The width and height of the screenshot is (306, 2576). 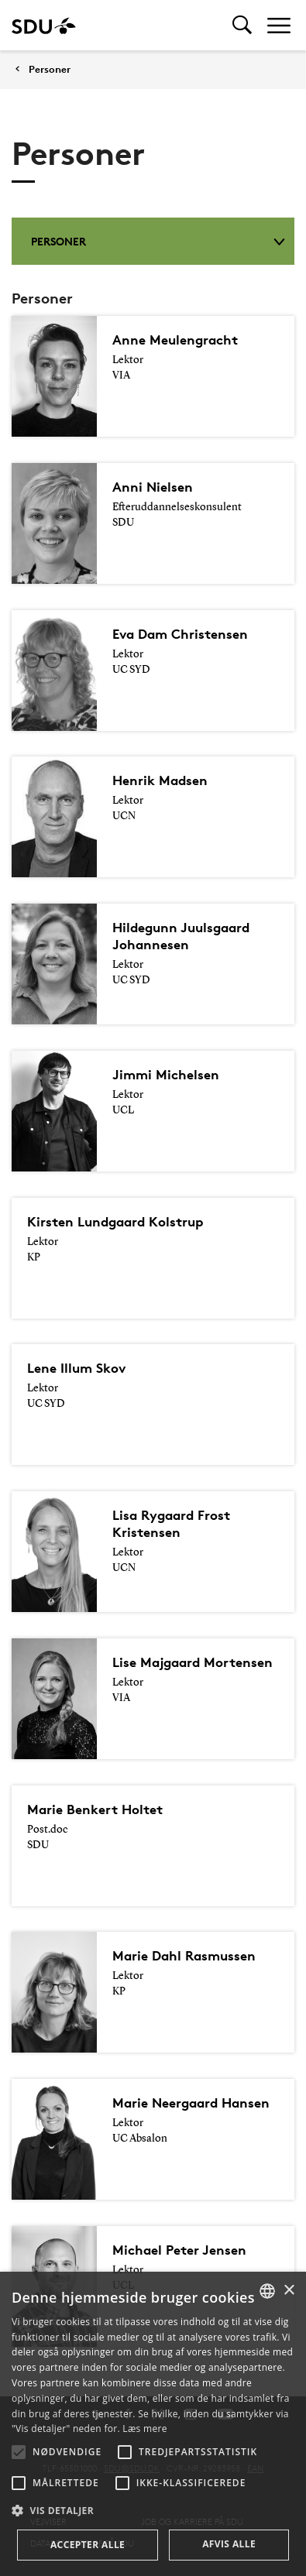 What do you see at coordinates (171, 1523) in the screenshot?
I see `Lisa Rygaard Frost Kristensen` at bounding box center [171, 1523].